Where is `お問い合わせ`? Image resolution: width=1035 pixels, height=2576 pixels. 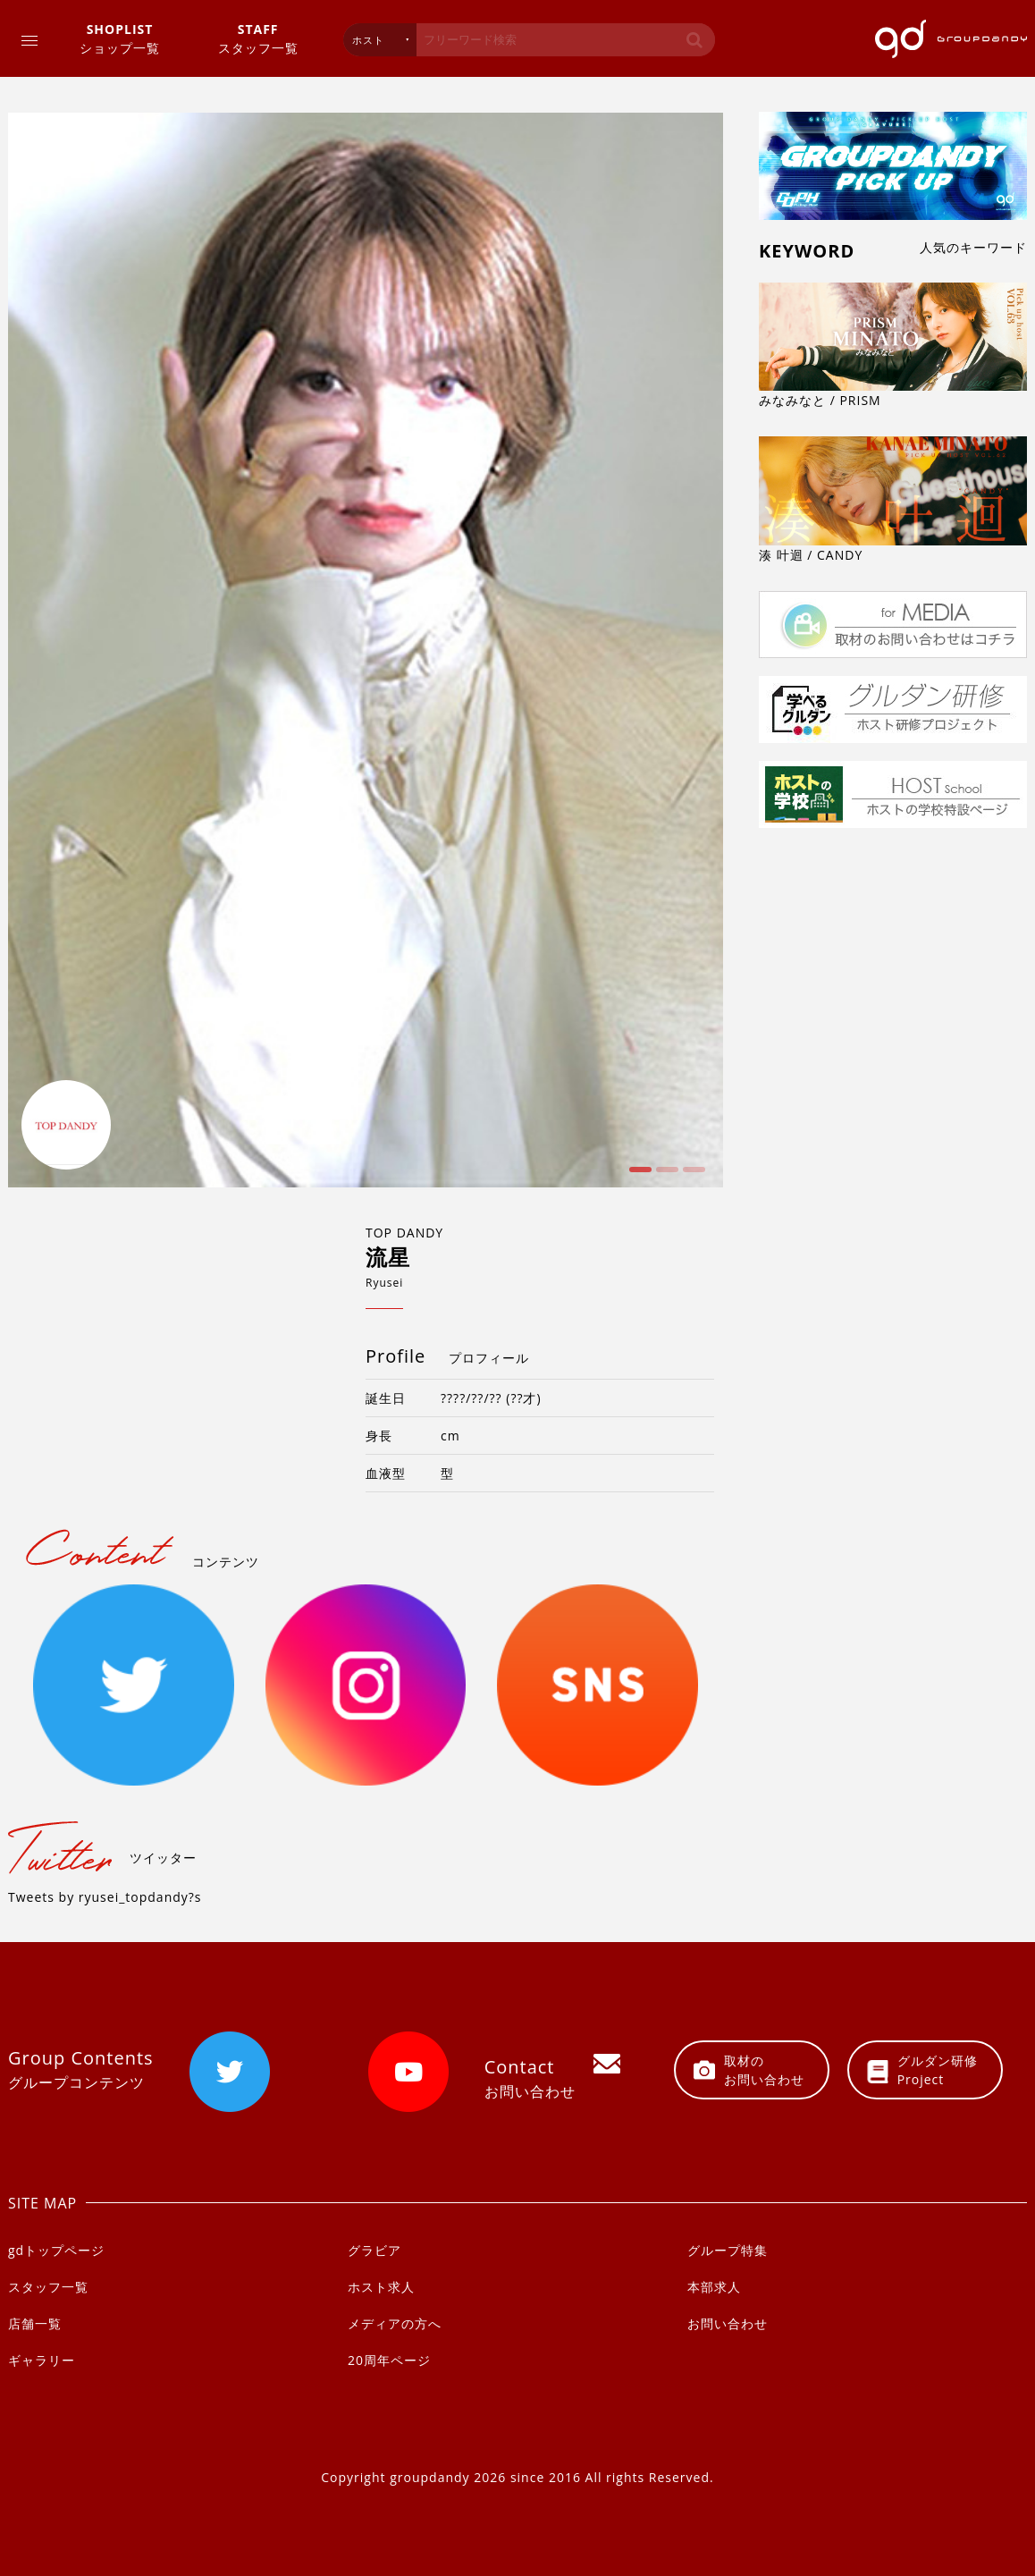 お問い合わせ is located at coordinates (727, 2323).